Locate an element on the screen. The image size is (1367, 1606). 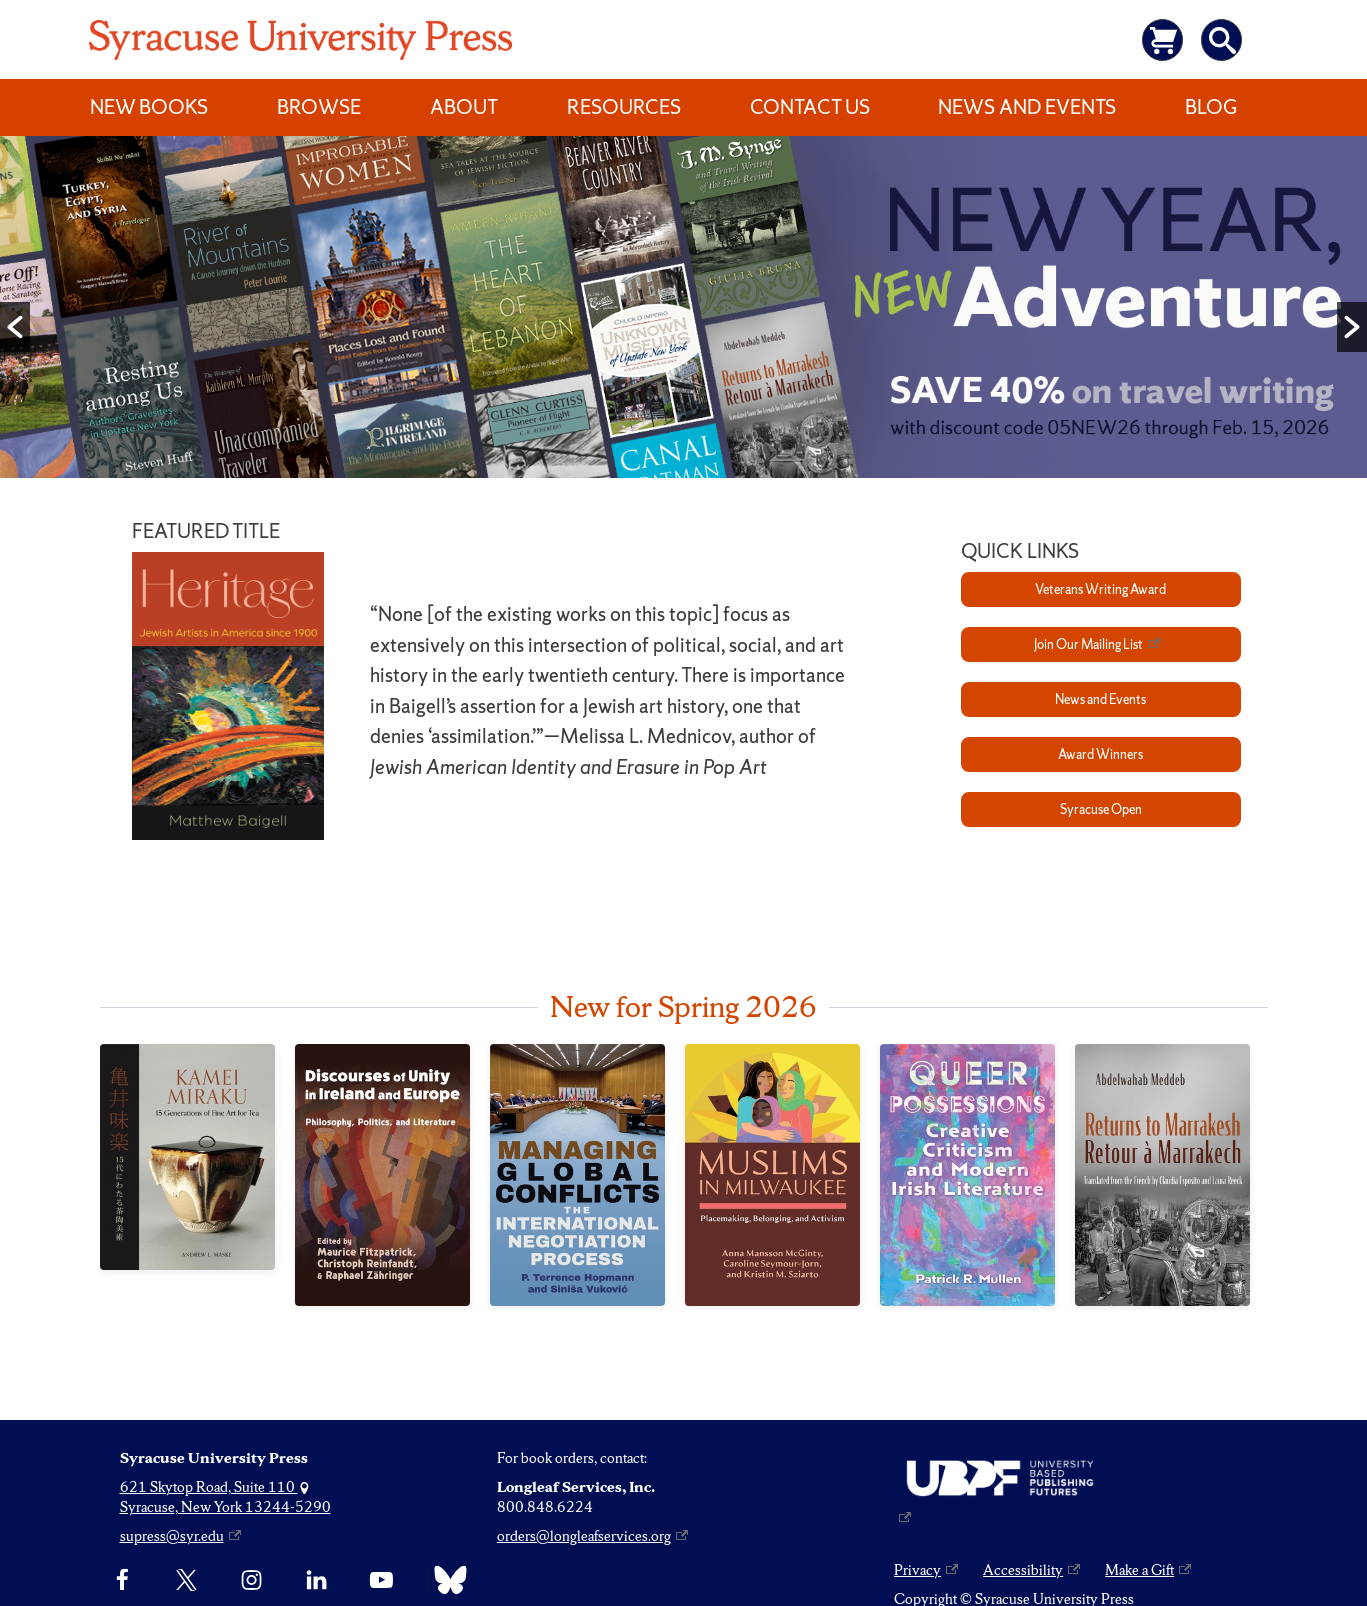
[Queer Possessions] is located at coordinates (967, 1175).